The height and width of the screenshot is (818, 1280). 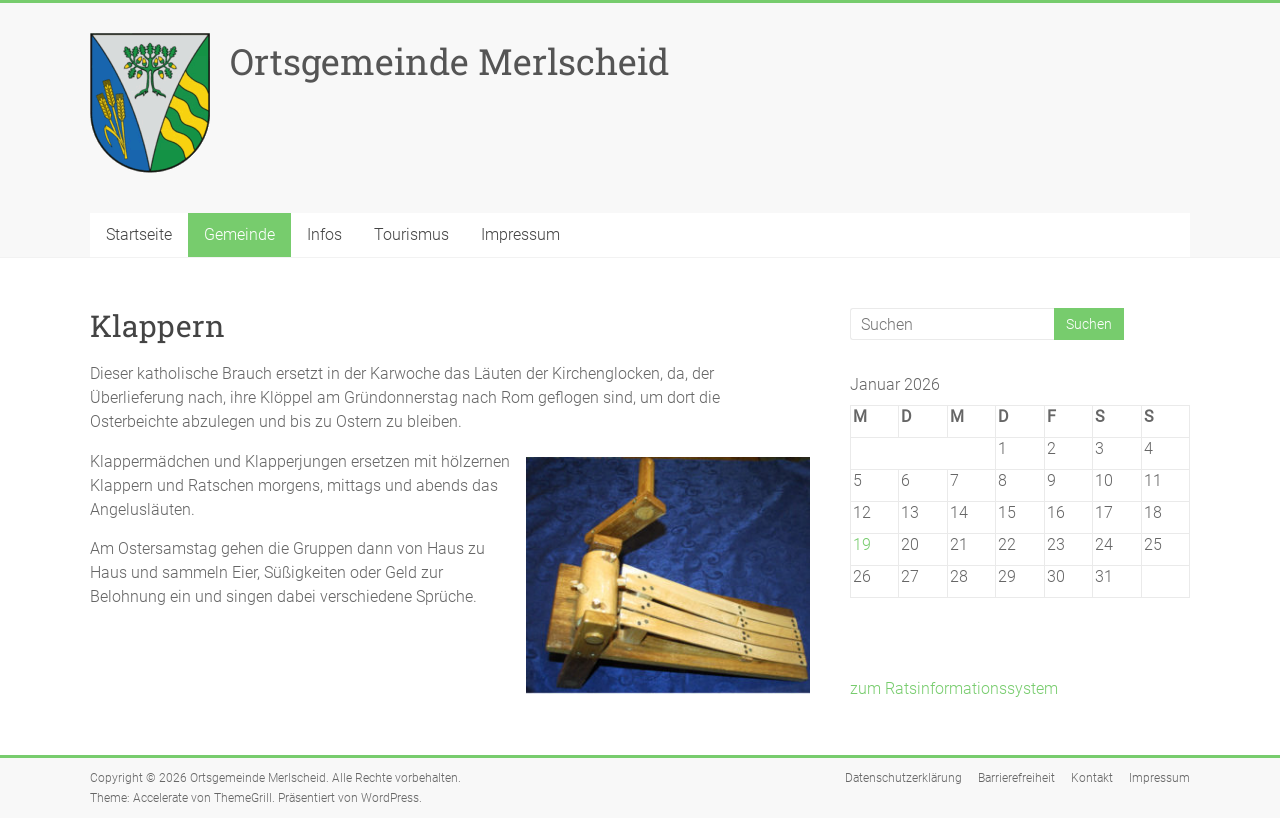 What do you see at coordinates (449, 61) in the screenshot?
I see `Ortsgemeinde Merlscheid` at bounding box center [449, 61].